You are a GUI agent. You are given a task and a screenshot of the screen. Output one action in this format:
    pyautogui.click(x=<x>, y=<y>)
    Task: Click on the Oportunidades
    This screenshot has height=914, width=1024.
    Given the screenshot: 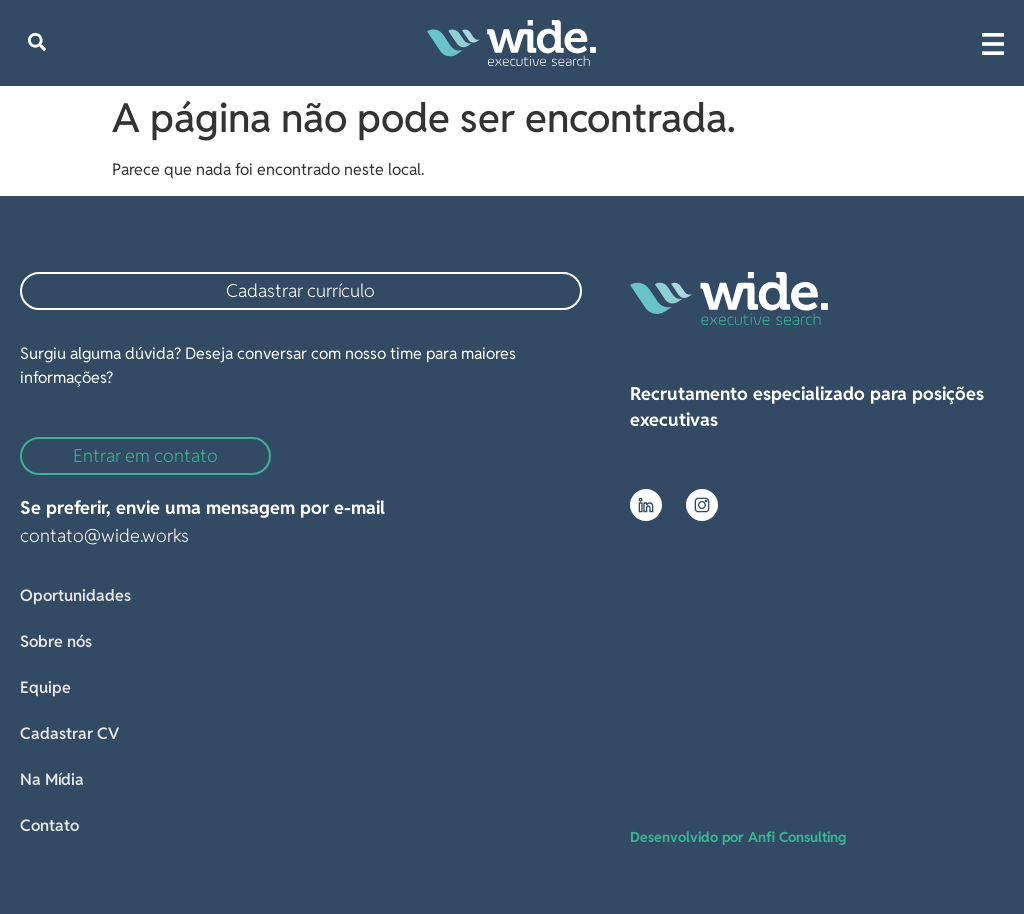 What is the action you would take?
    pyautogui.click(x=75, y=595)
    